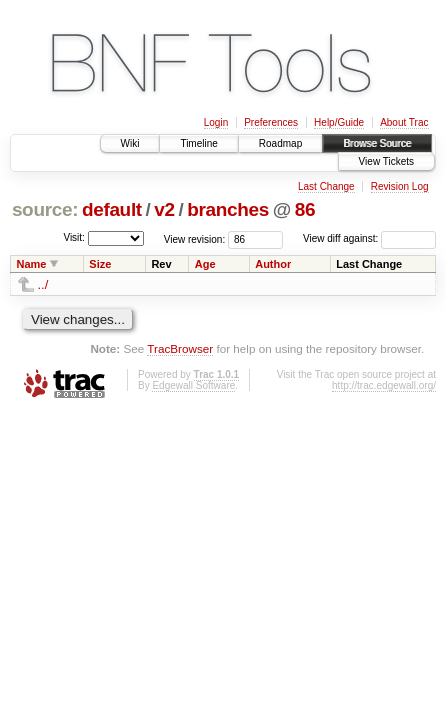 This screenshot has height=720, width=446. Describe the element at coordinates (271, 122) in the screenshot. I see `Preferences` at that location.